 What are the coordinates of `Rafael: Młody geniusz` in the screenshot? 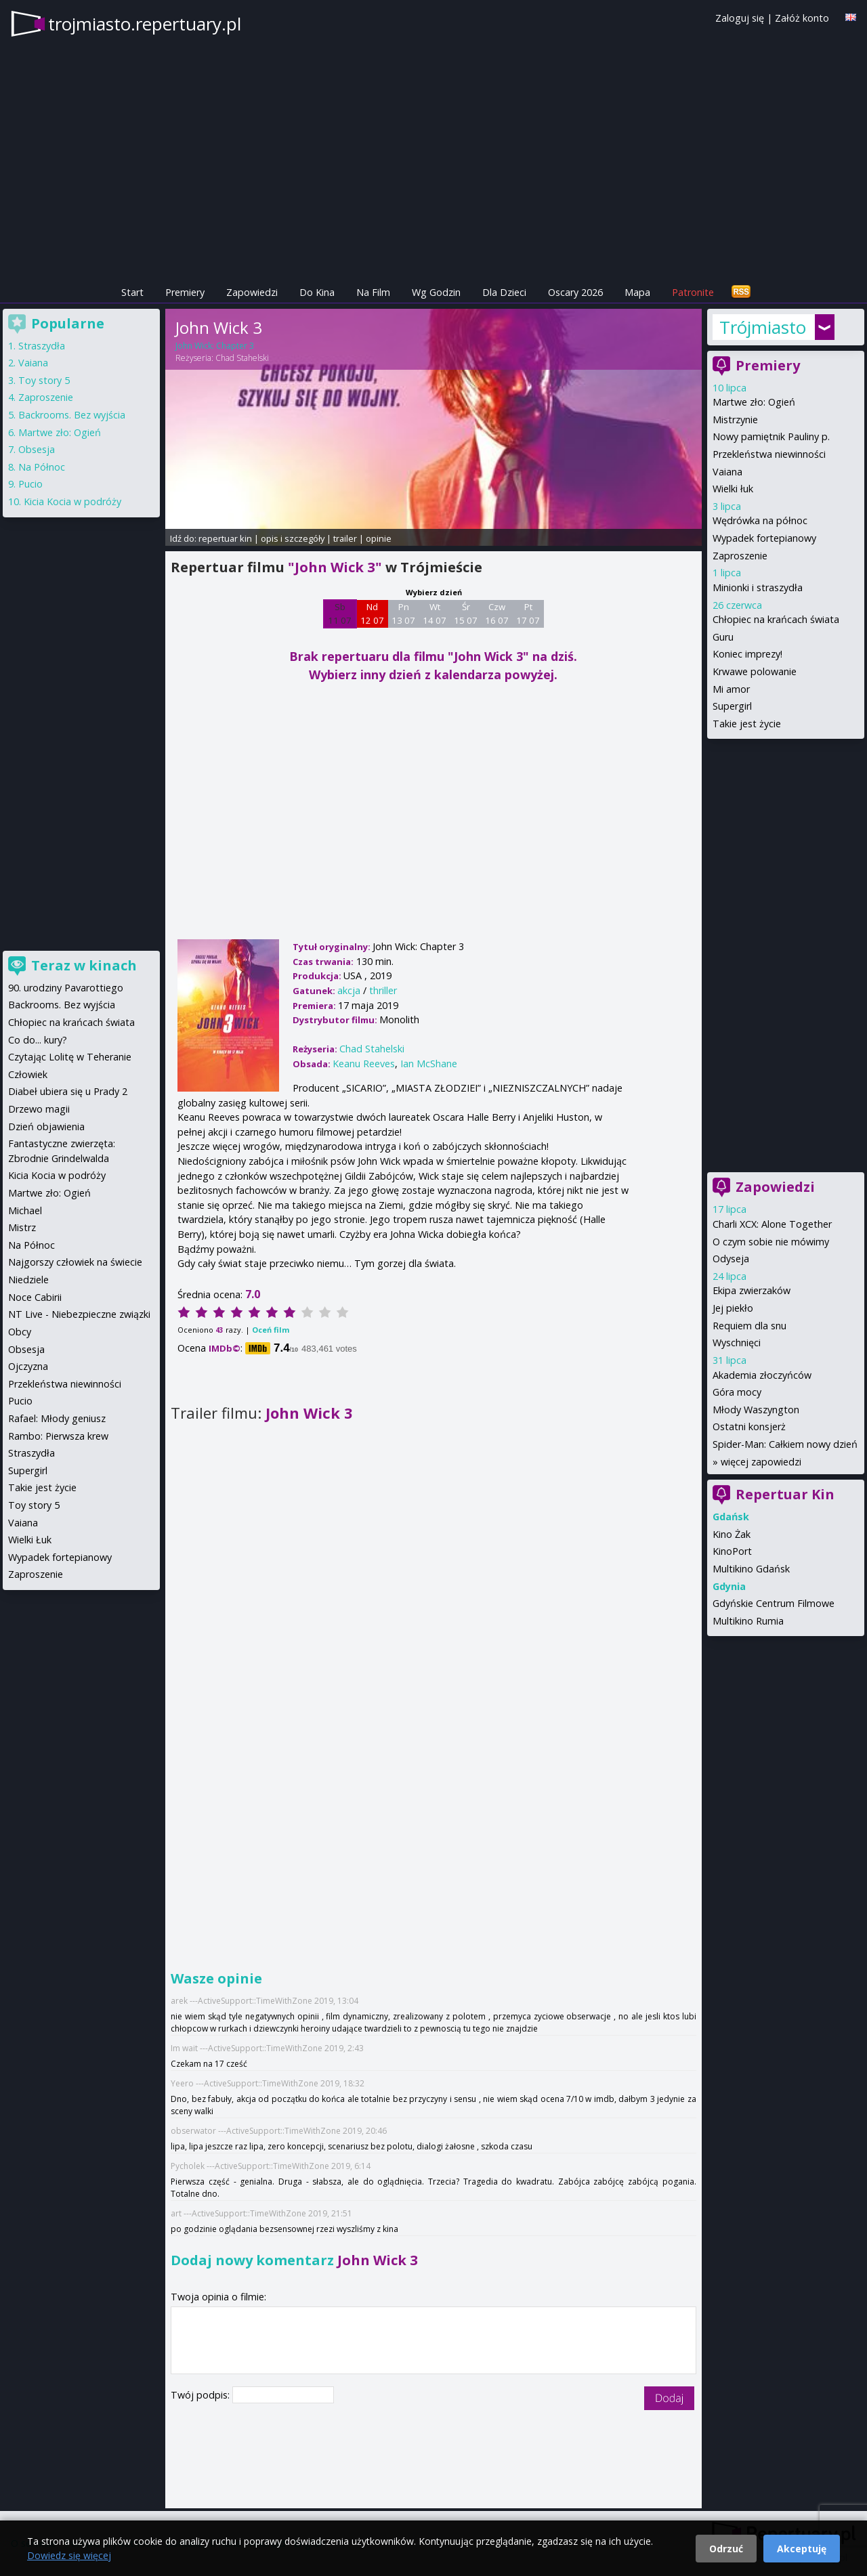 It's located at (57, 1418).